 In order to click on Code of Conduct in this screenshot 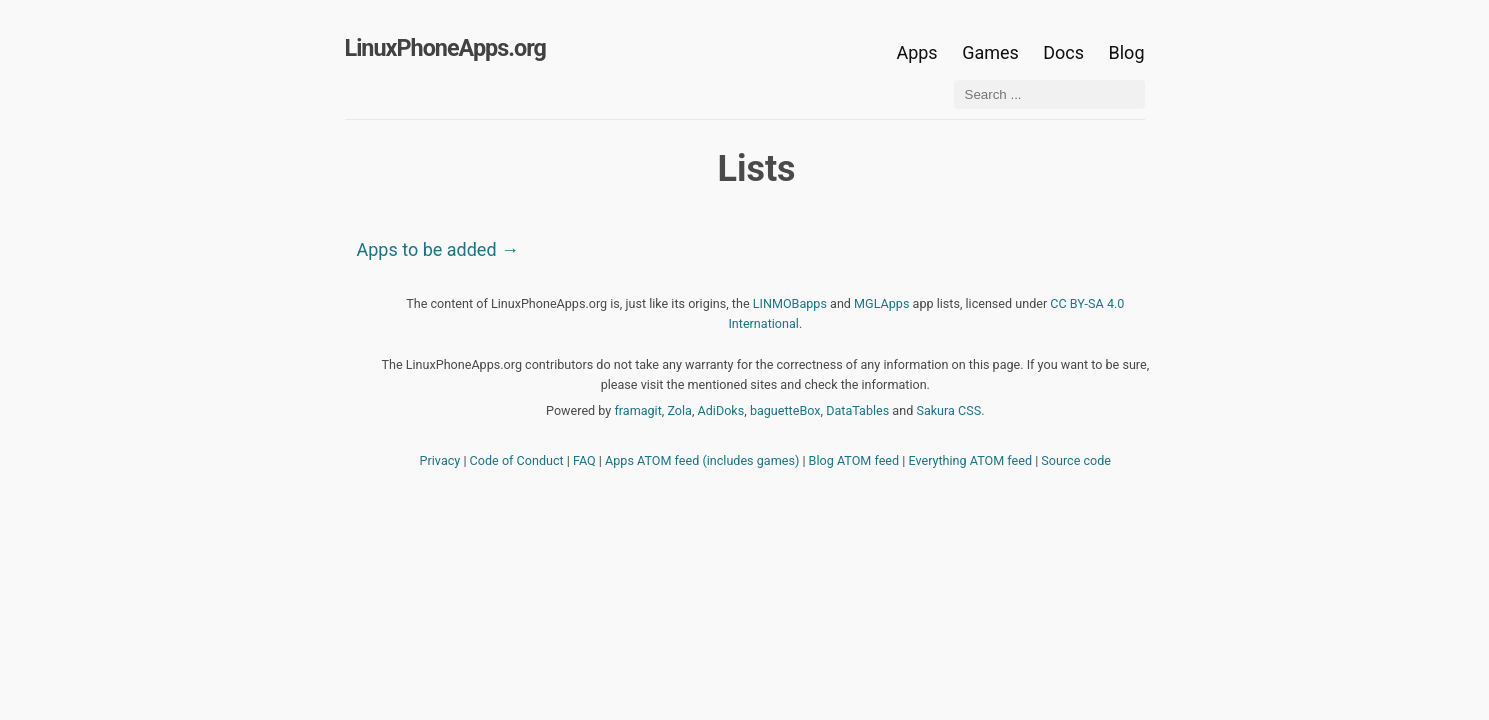, I will do `click(517, 460)`.